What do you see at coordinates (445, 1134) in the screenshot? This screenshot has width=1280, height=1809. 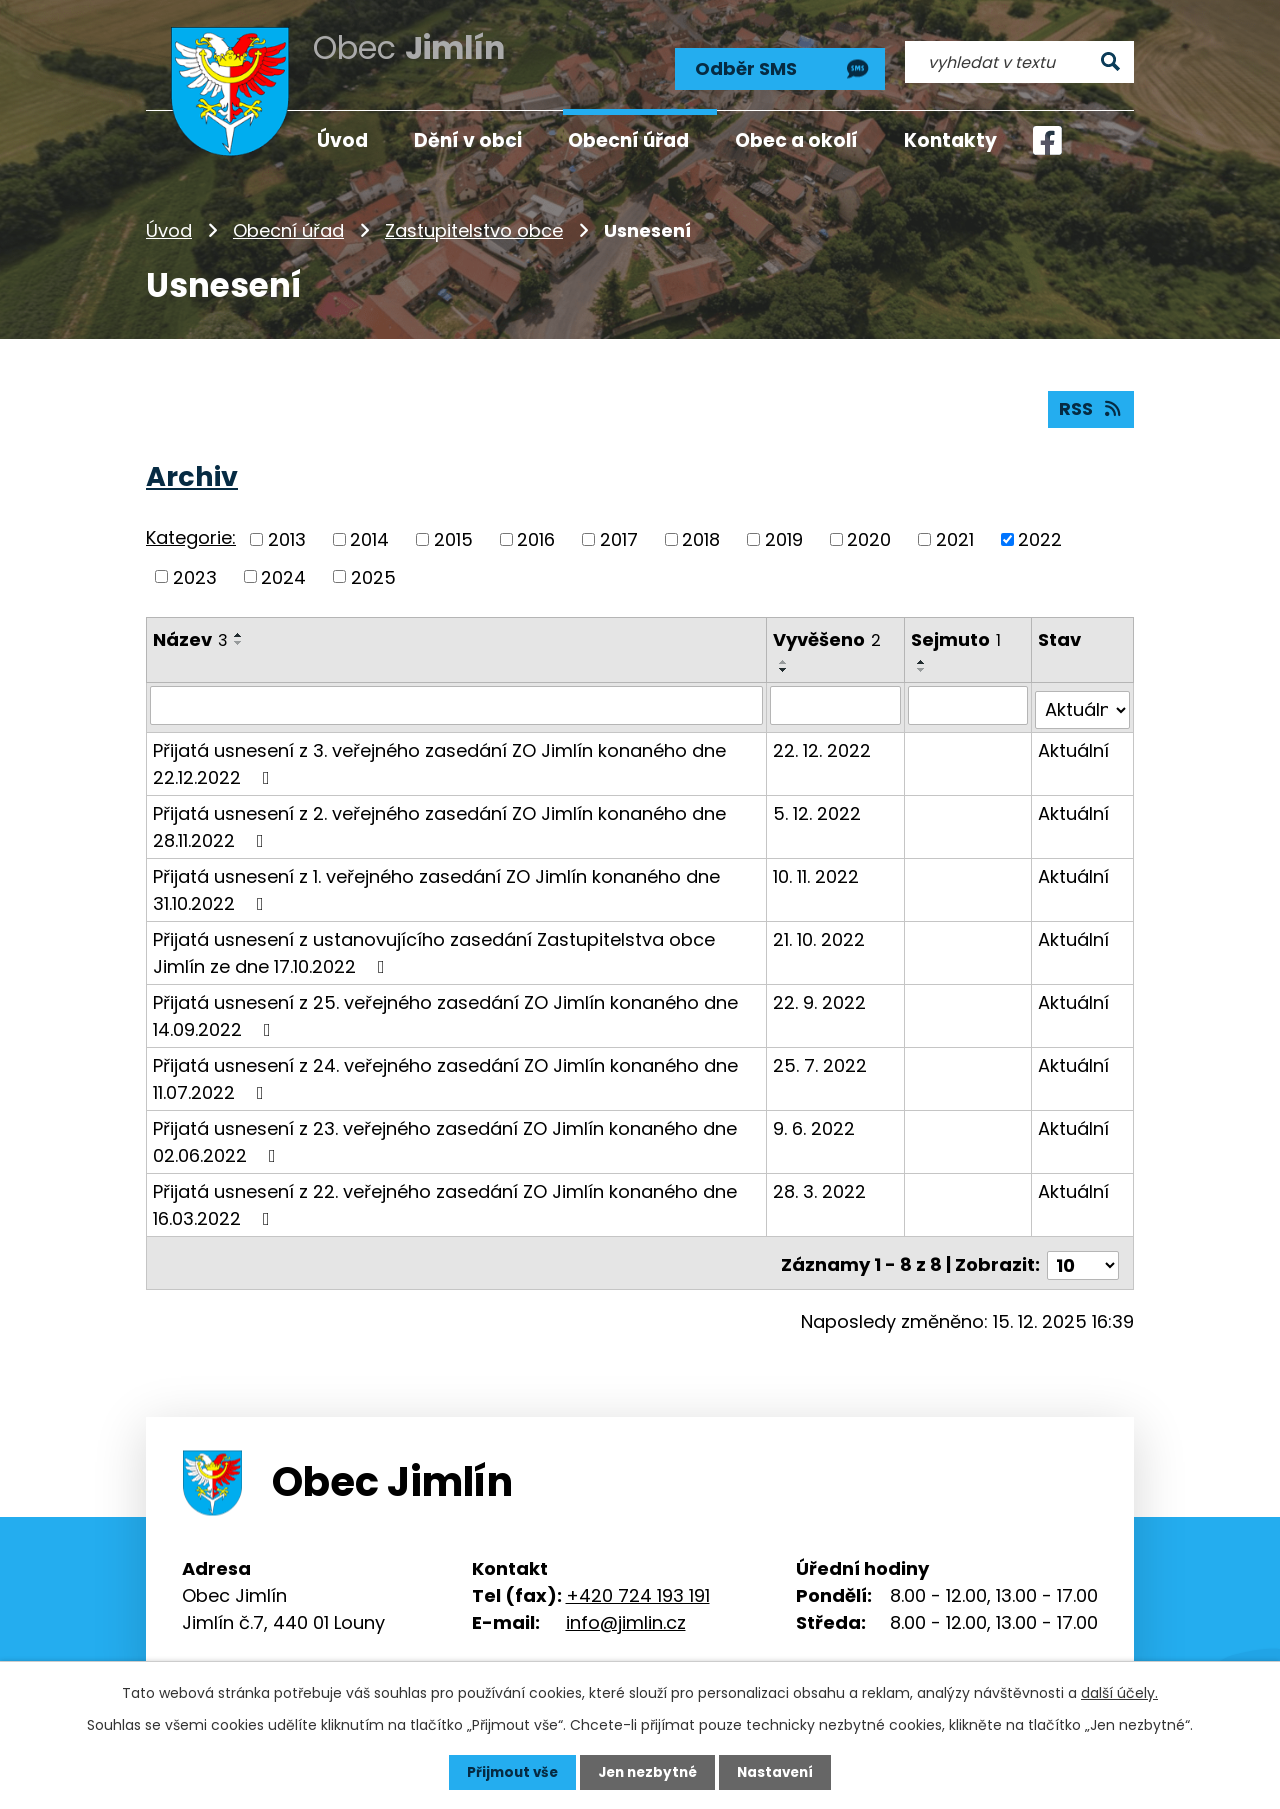 I see `Přijatá usnesení z 23. veřejného zasedání ZO Jimlín konaného dne 02.06.2022` at bounding box center [445, 1134].